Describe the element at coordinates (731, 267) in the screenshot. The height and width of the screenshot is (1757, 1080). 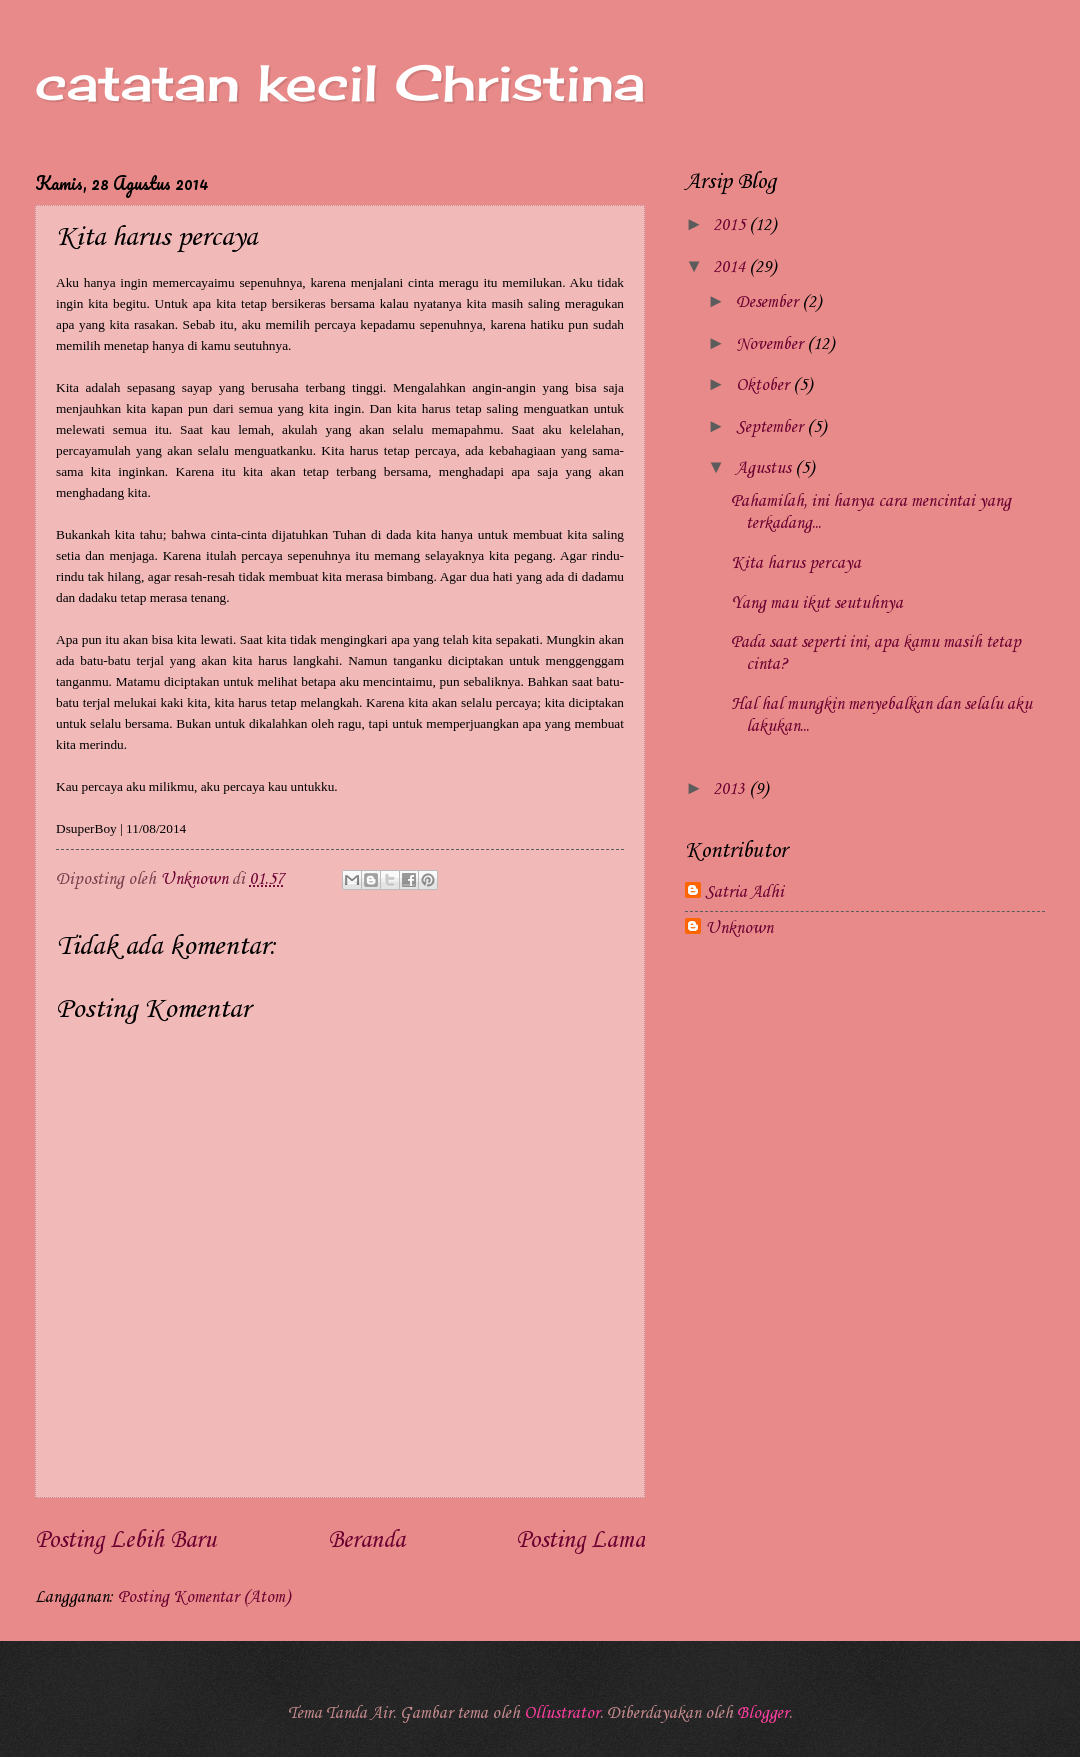
I see `2014` at that location.